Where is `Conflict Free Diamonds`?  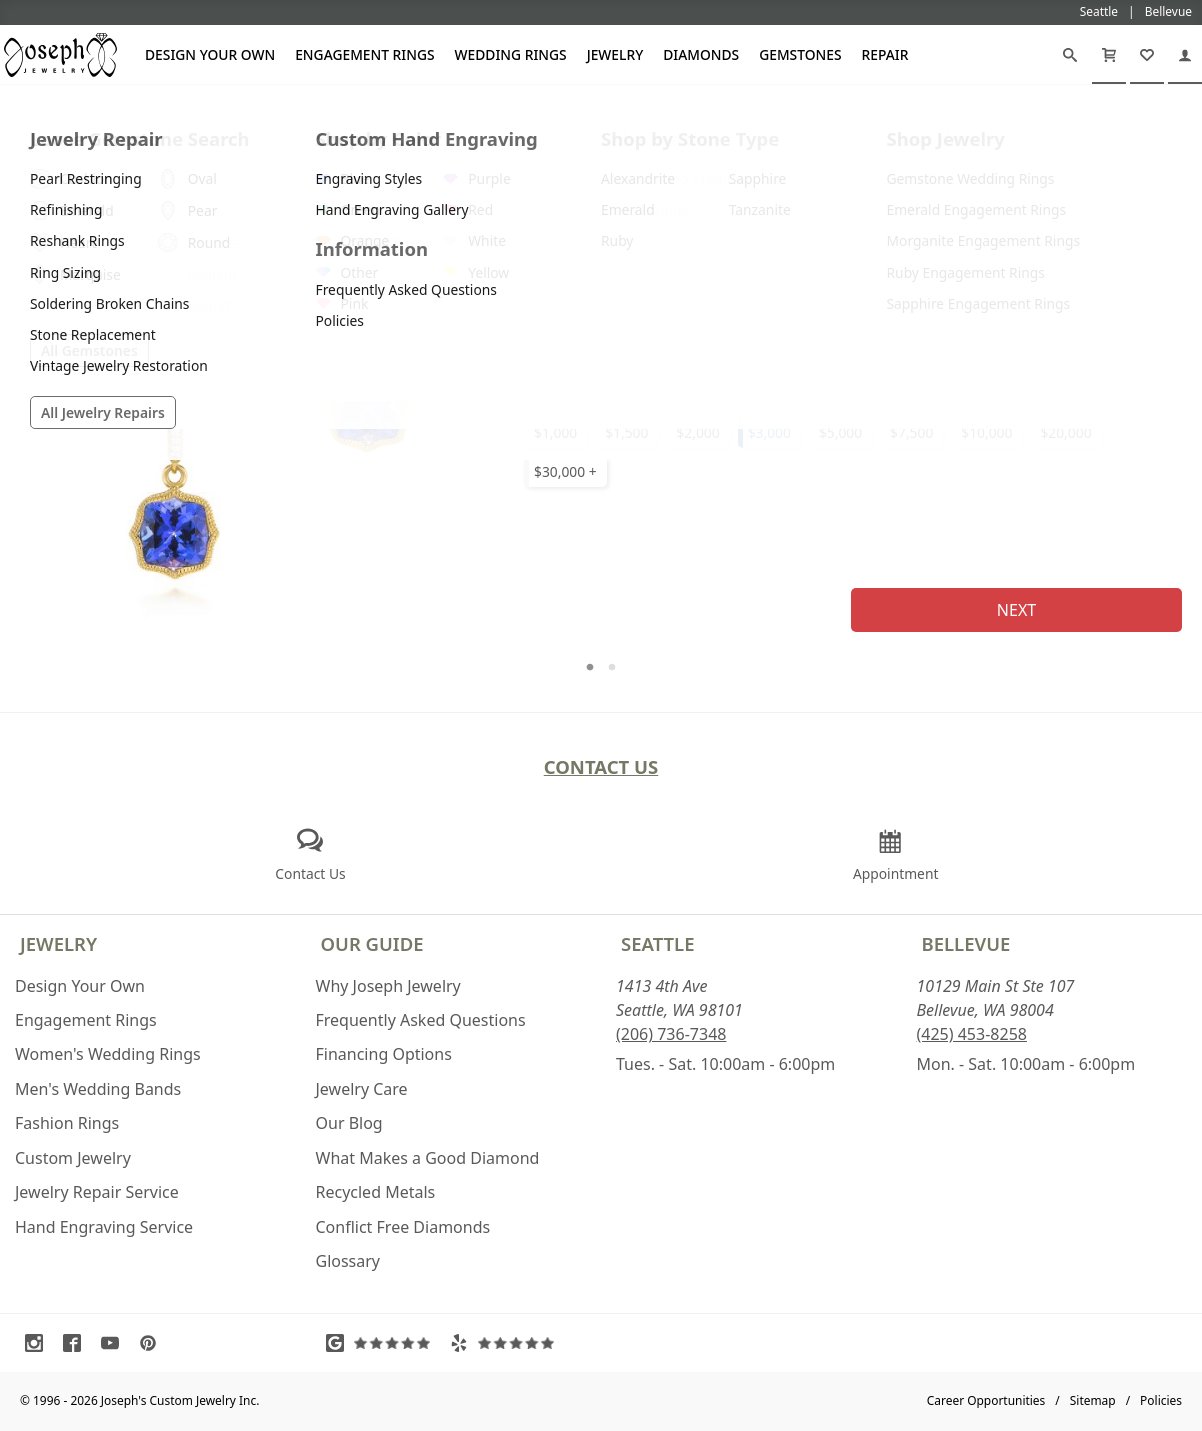
Conflict Free Diamonds is located at coordinates (403, 1227).